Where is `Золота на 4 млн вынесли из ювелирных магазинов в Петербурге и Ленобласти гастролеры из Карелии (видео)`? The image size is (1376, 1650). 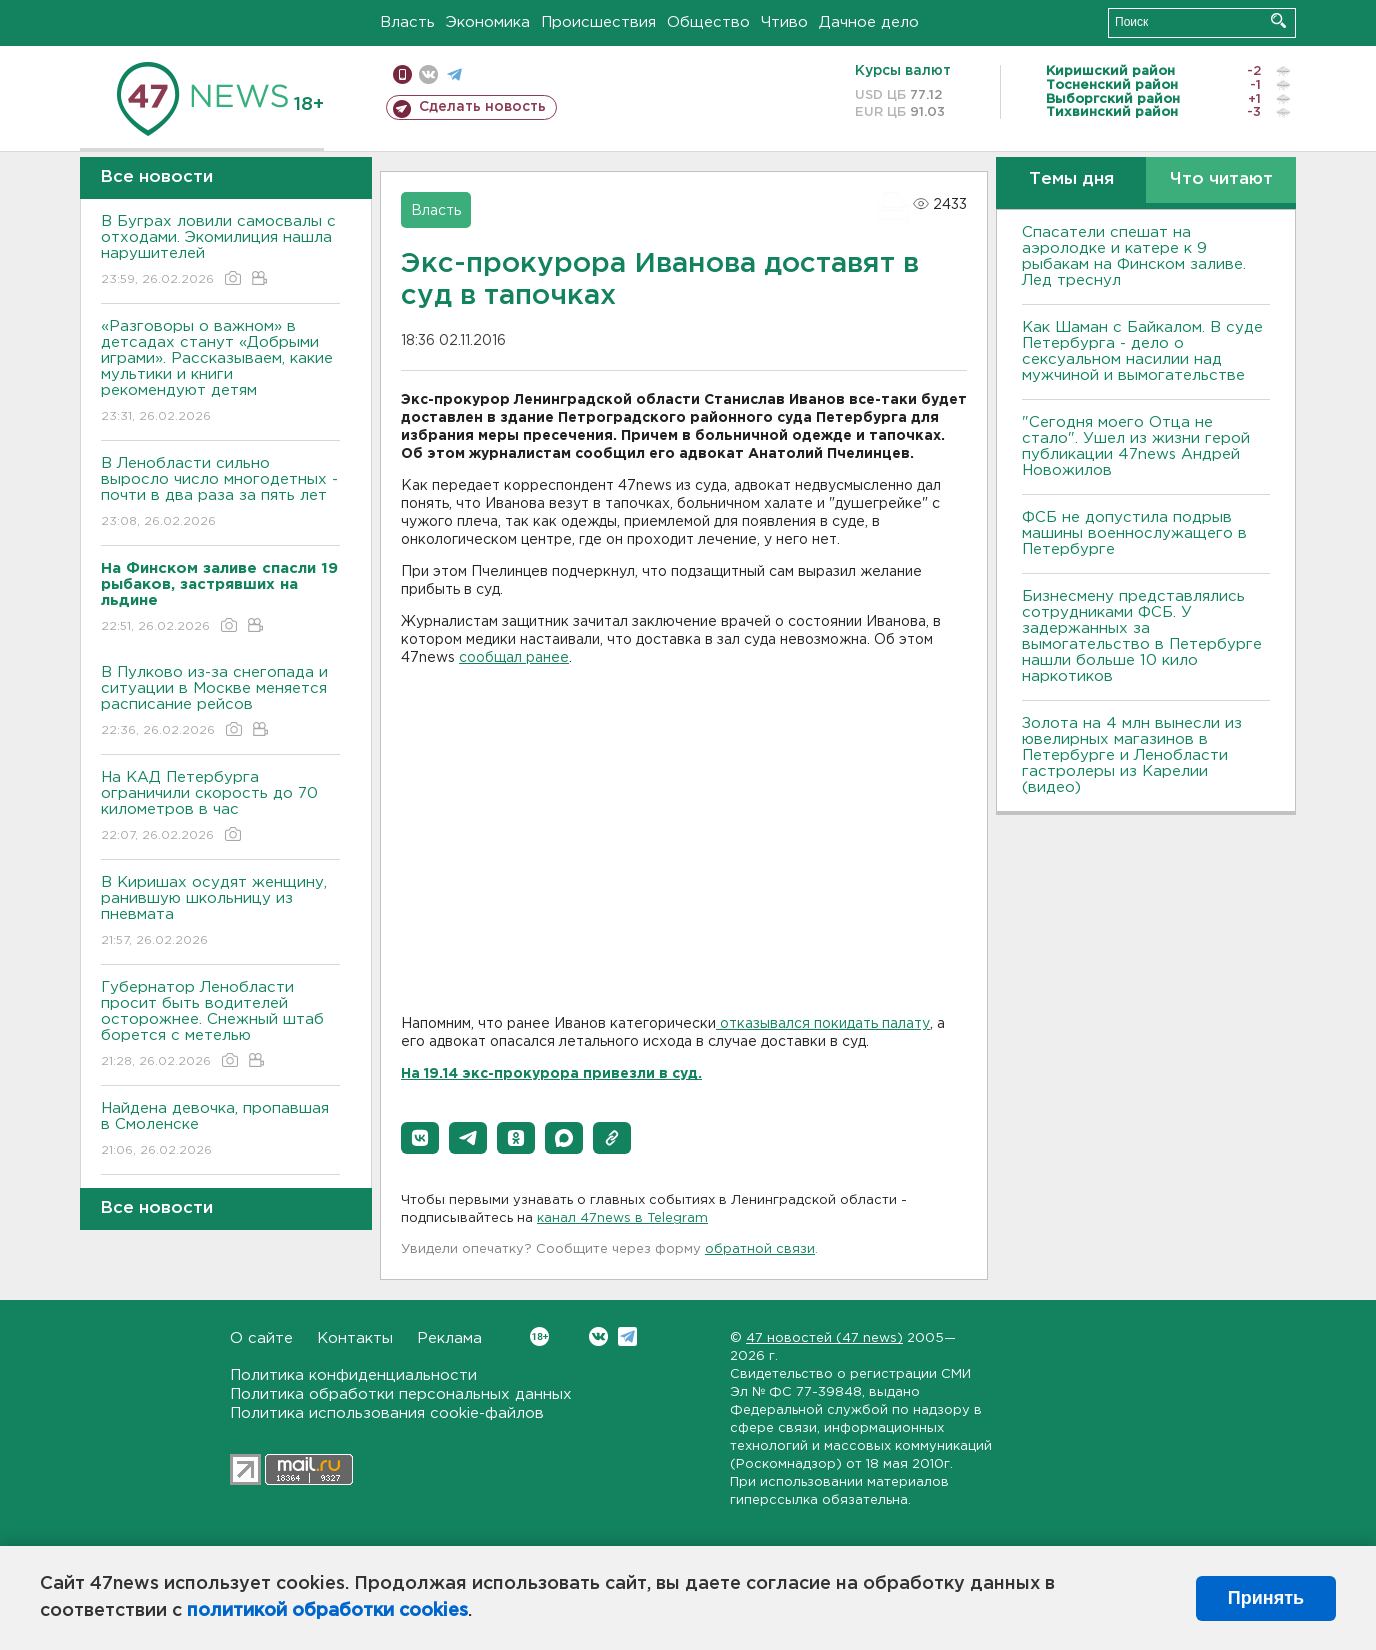
Золота на 4 млн вынесли из ювелирных магазинов в Петербурге и Ленобласти гастролеры из Карелии (видео) is located at coordinates (1132, 755).